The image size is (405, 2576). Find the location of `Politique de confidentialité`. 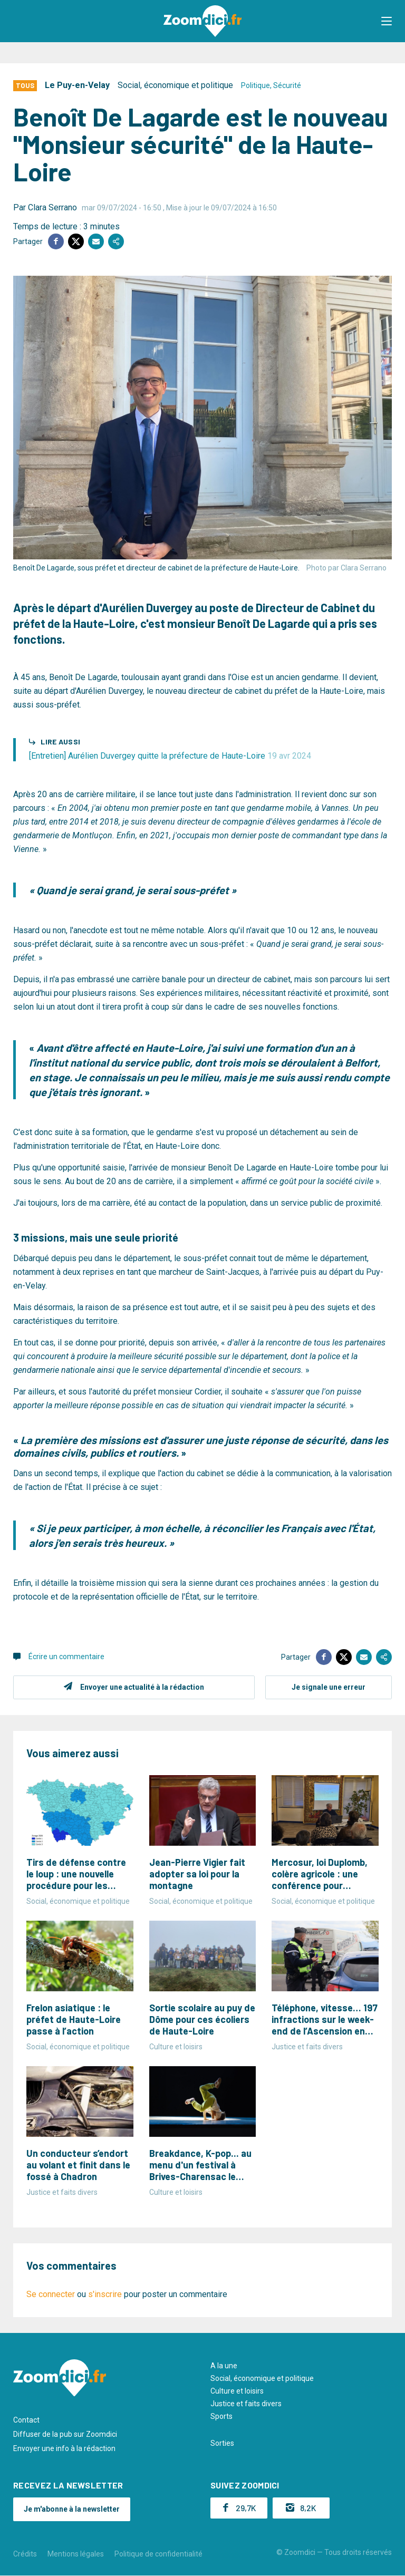

Politique de confidentialité is located at coordinates (158, 2554).